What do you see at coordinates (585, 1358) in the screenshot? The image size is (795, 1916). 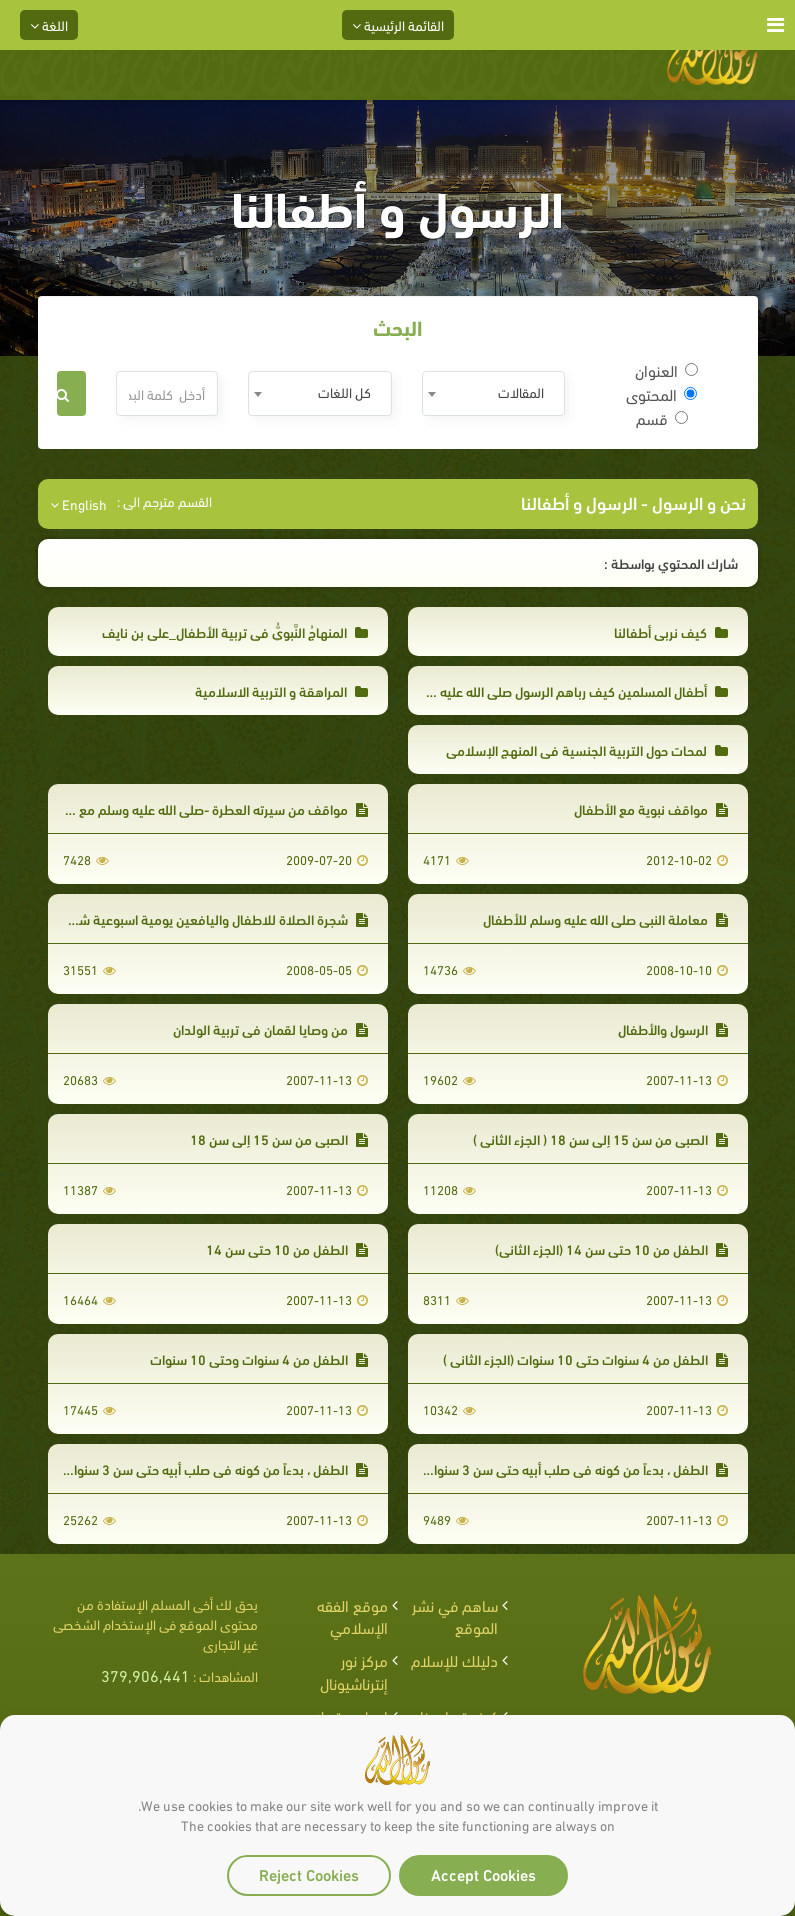 I see `الطفل من 4 سنوات حتى 10 سنوات (الجزء الثاني )` at bounding box center [585, 1358].